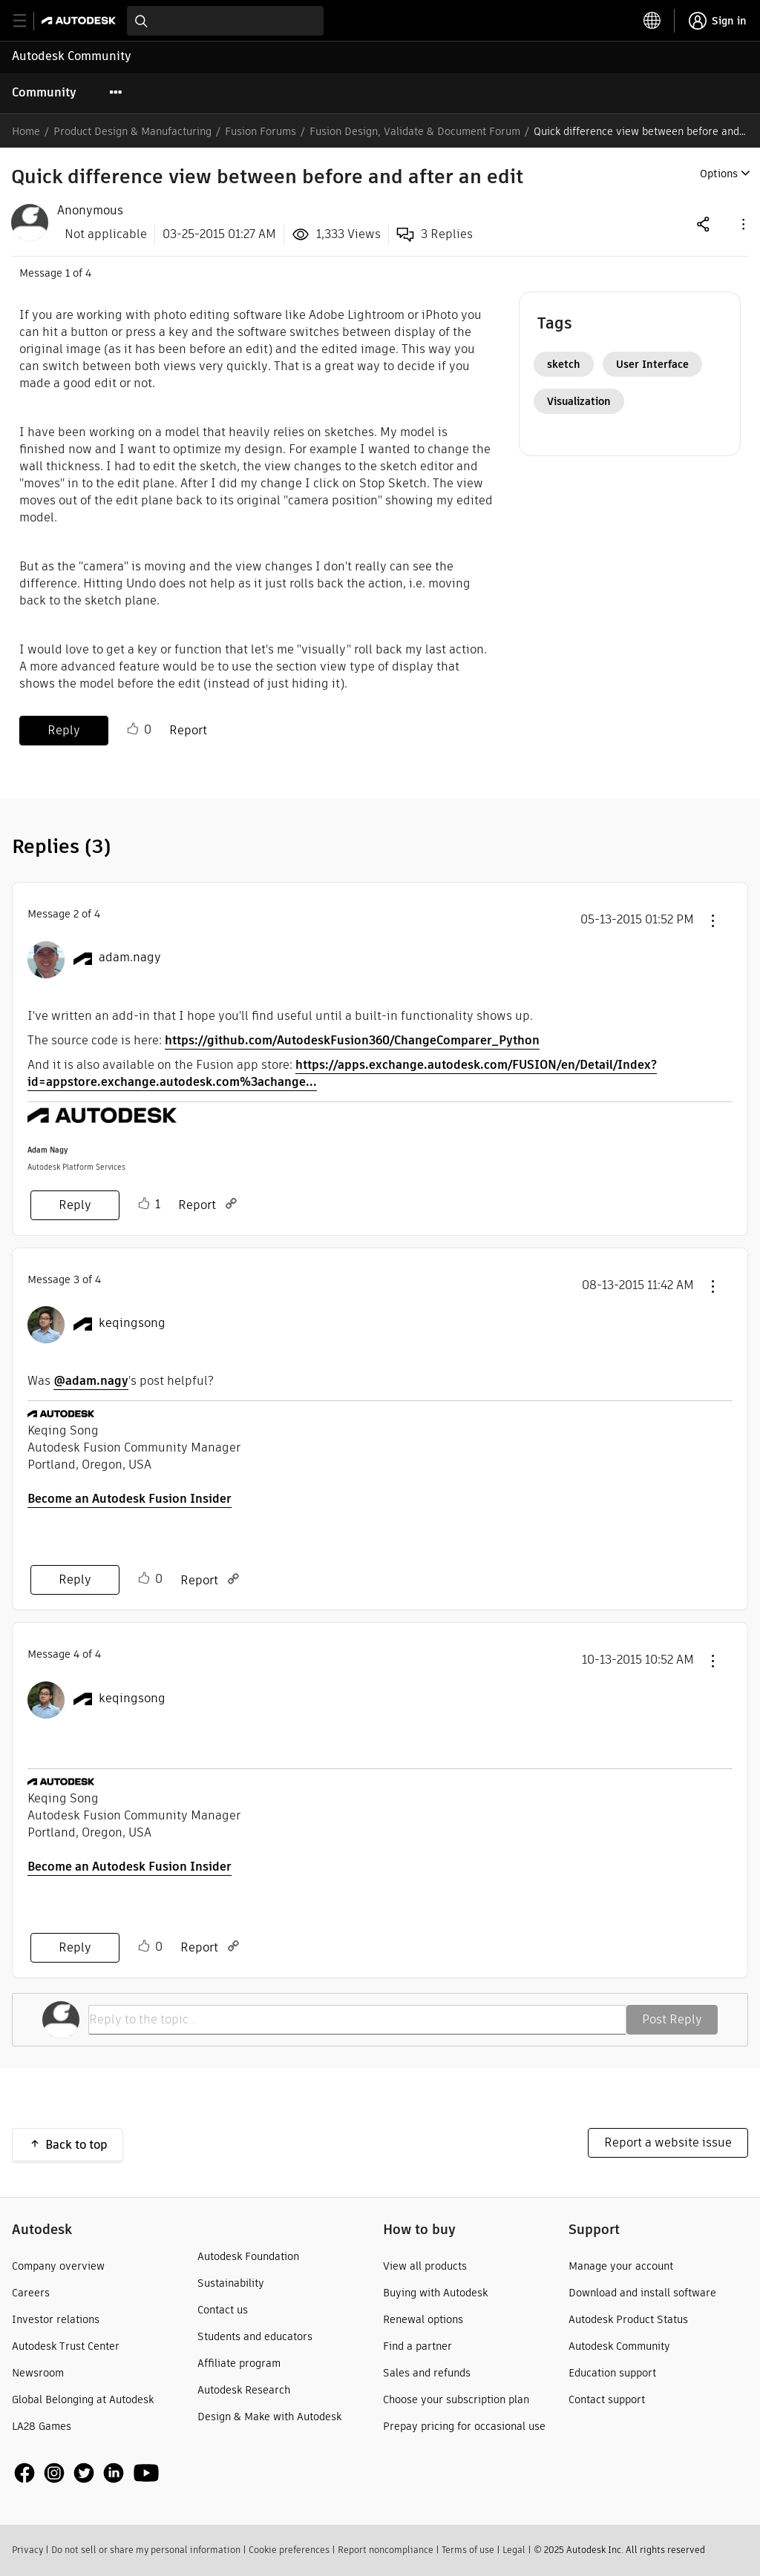  Describe the element at coordinates (76, 1279) in the screenshot. I see `3 [Message 3 of 4]` at that location.